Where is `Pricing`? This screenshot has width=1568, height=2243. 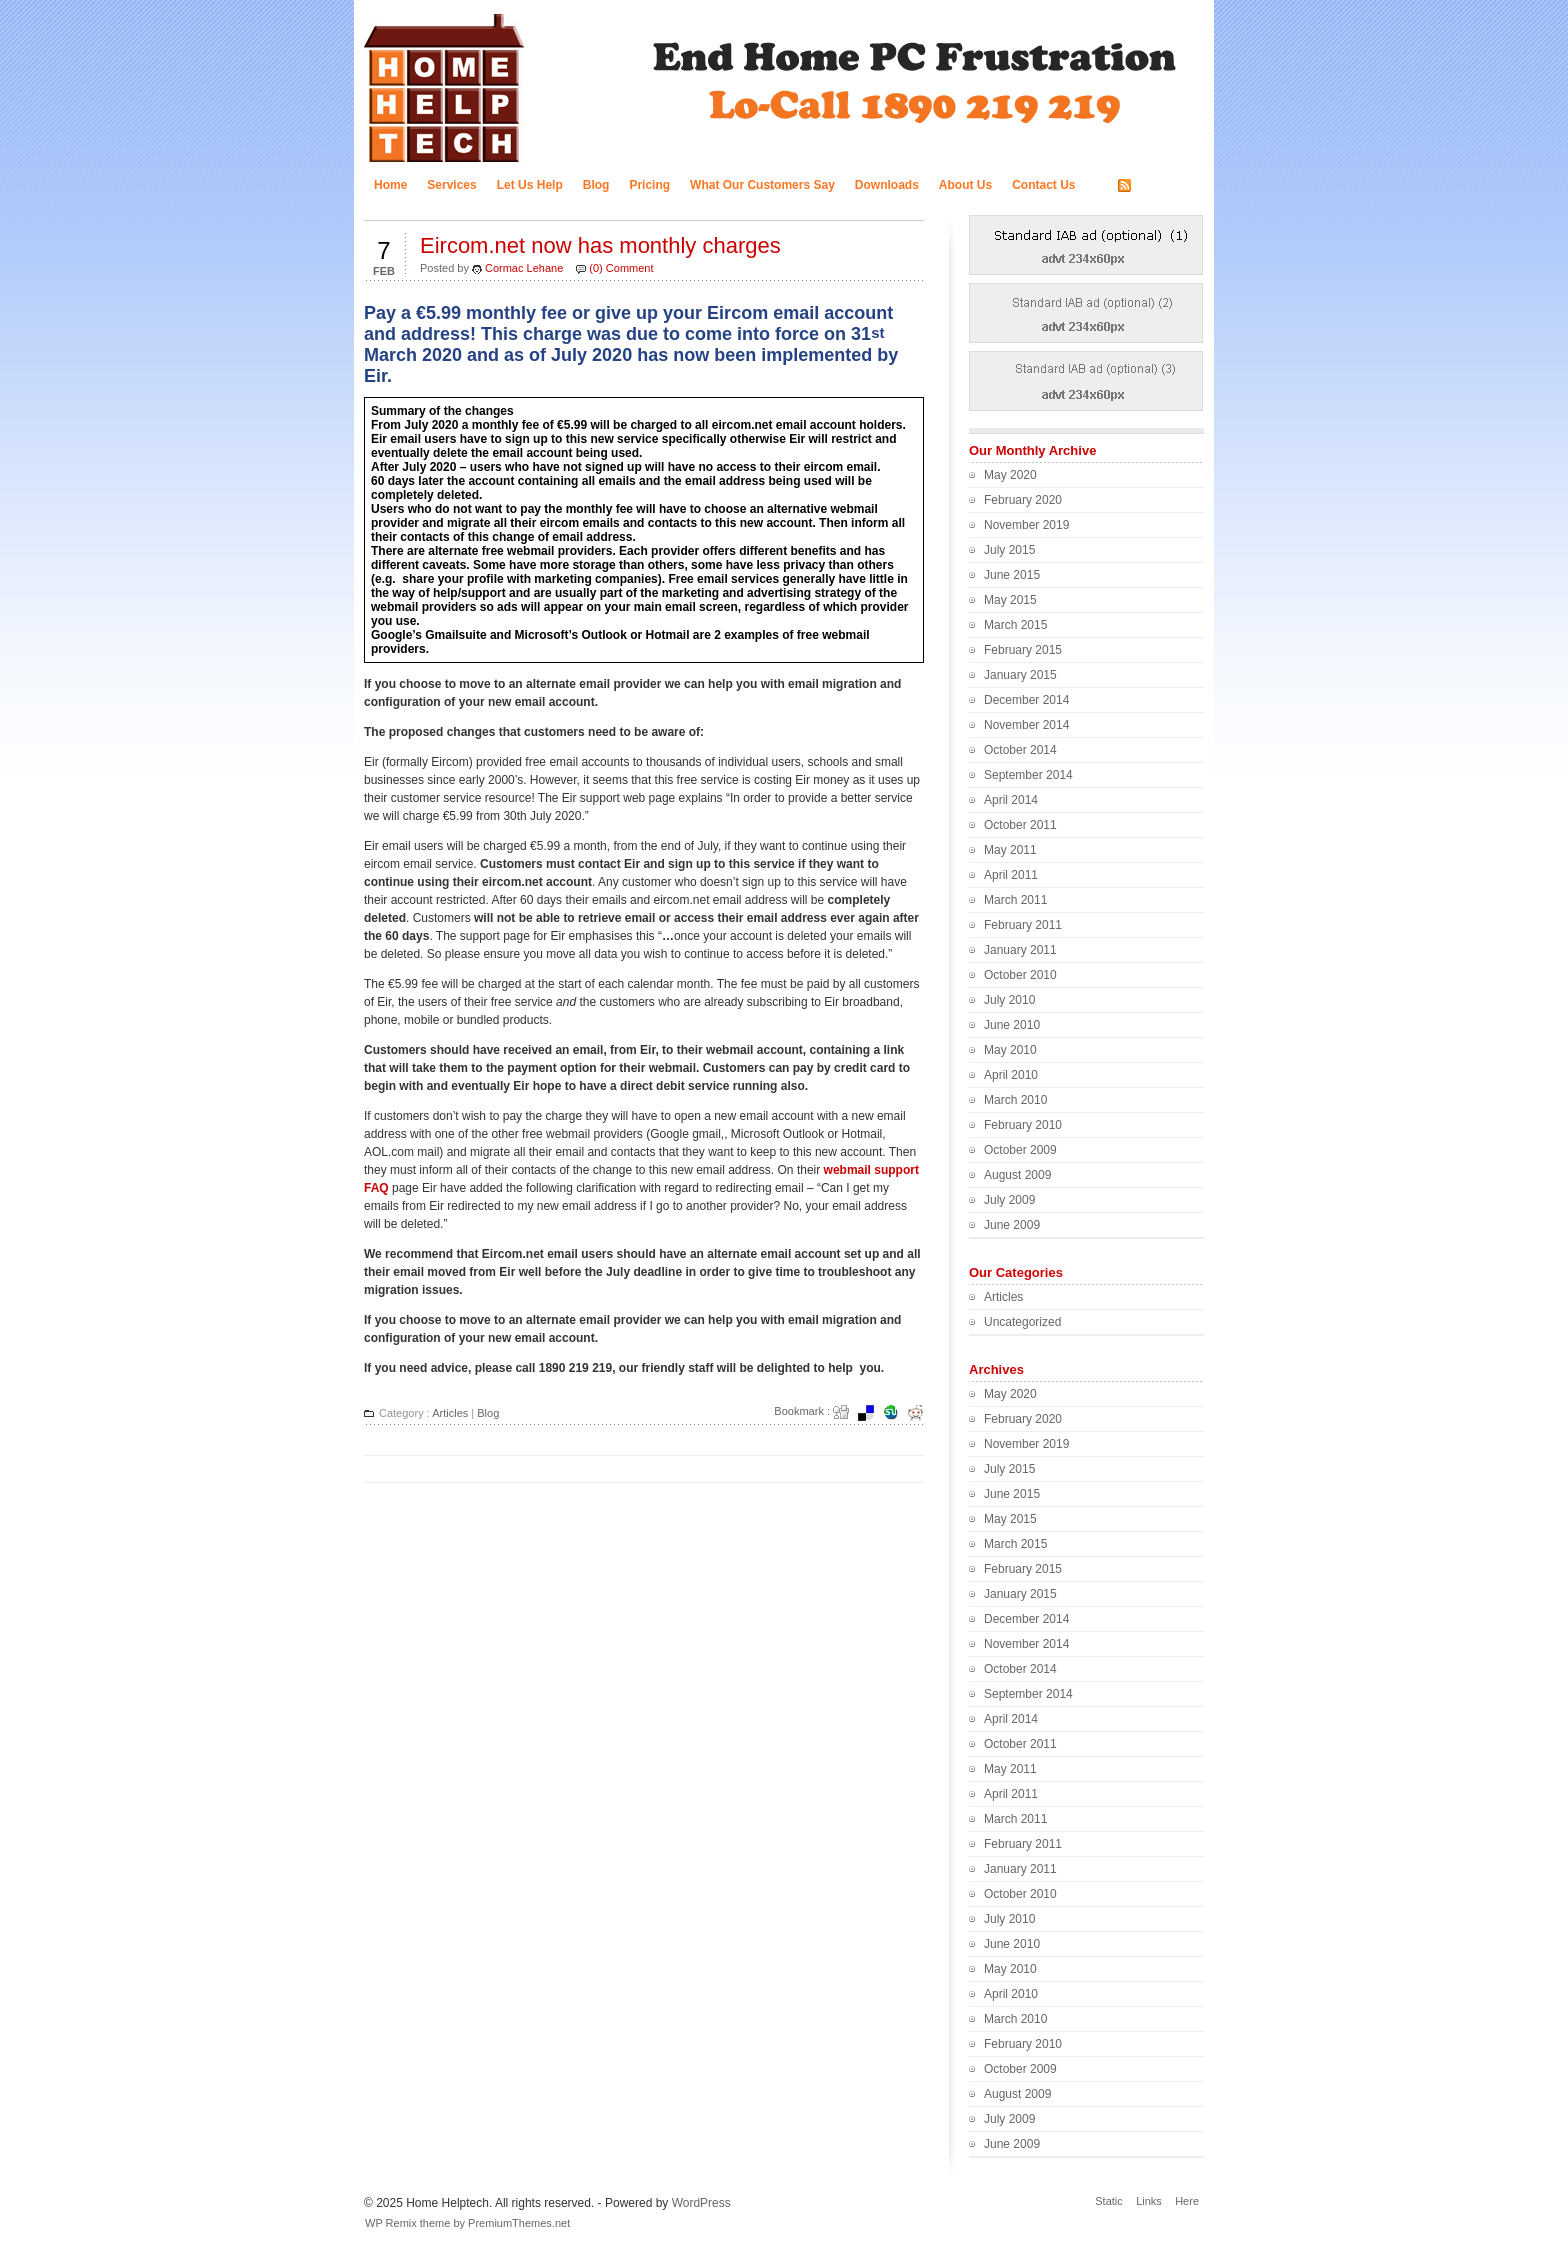 Pricing is located at coordinates (649, 185).